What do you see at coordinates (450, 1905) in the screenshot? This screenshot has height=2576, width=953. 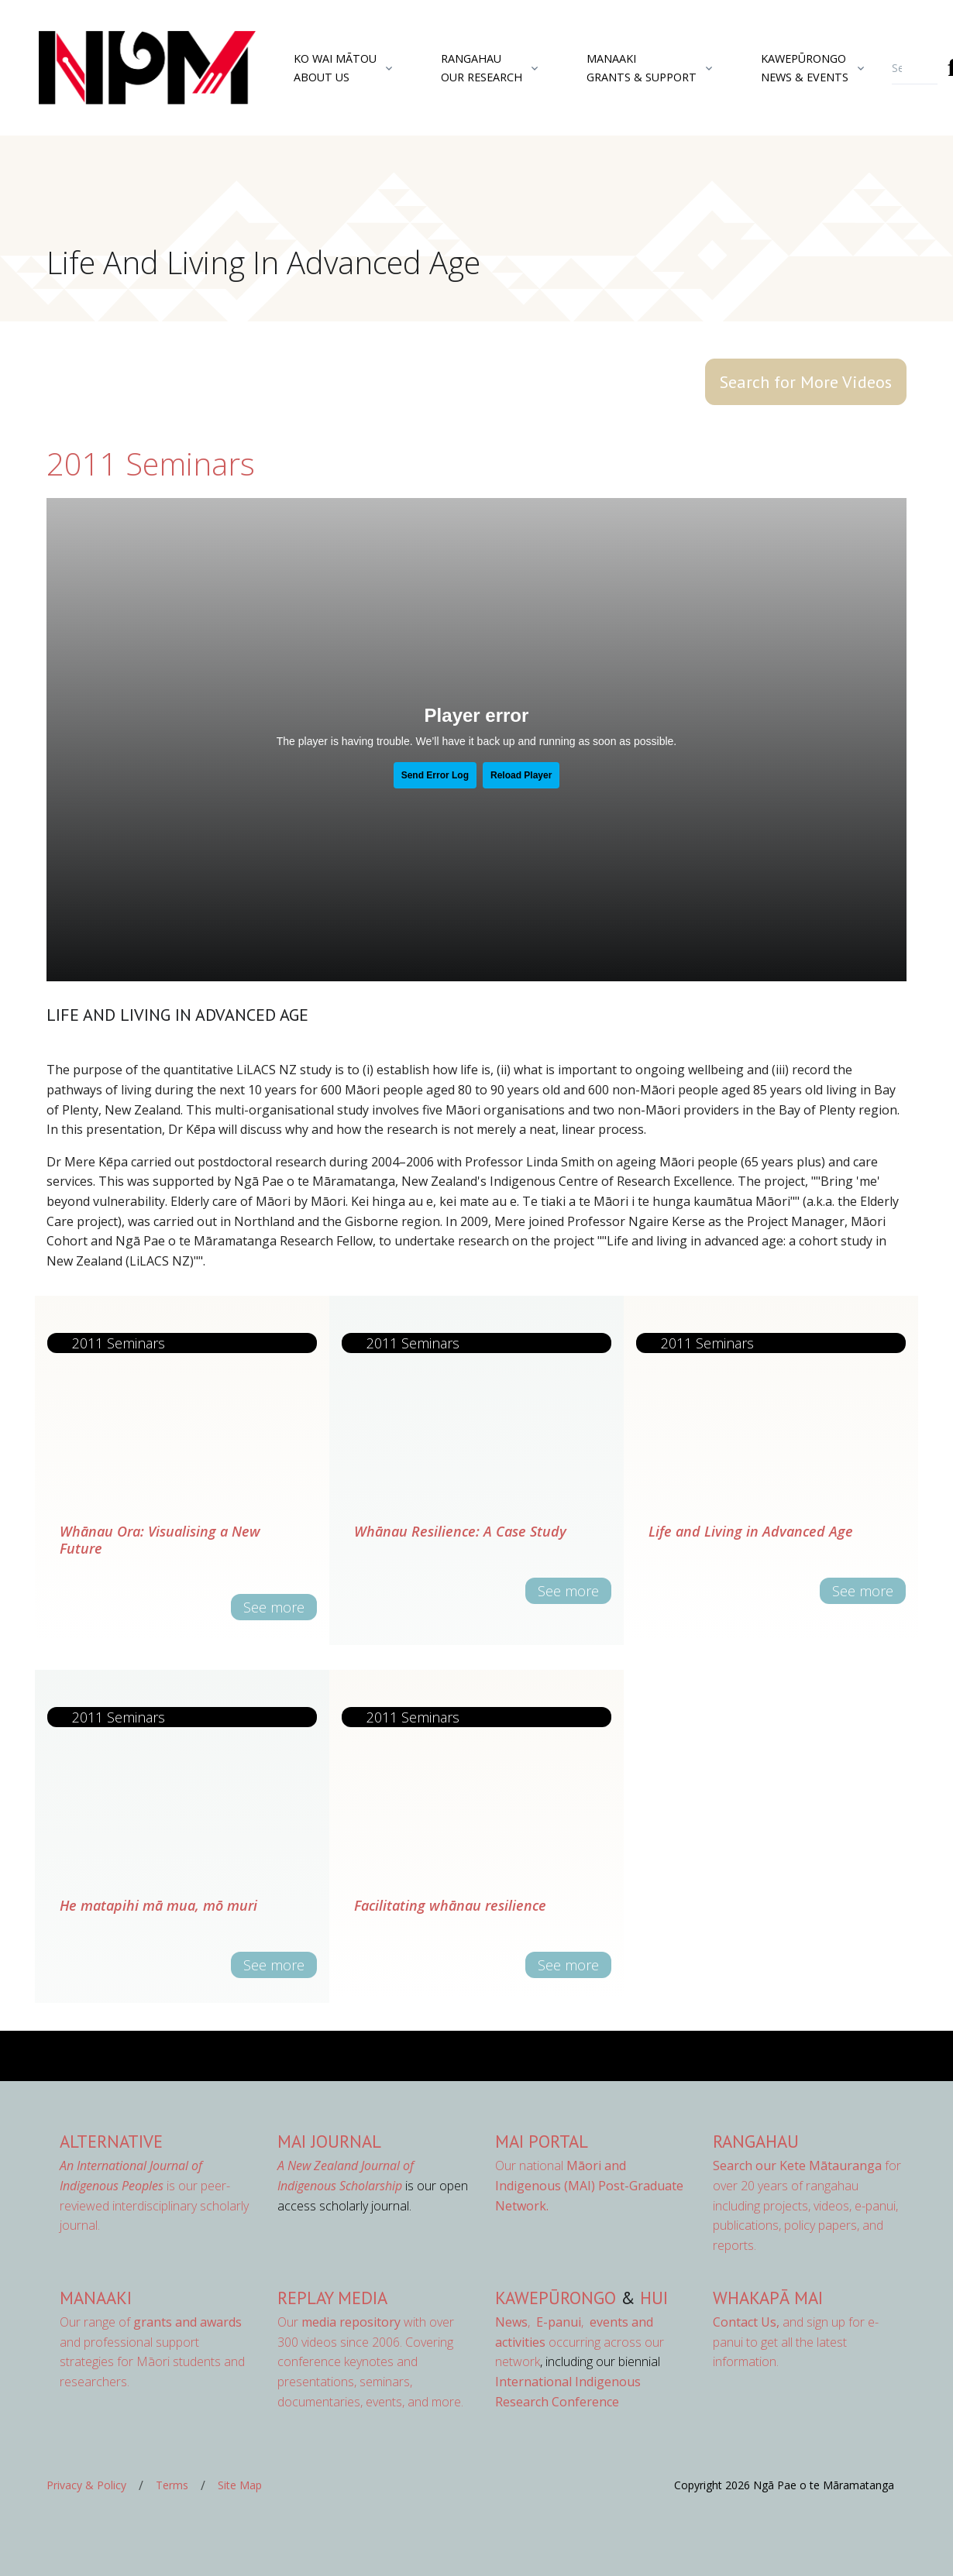 I see `Facilitating whānau resilience` at bounding box center [450, 1905].